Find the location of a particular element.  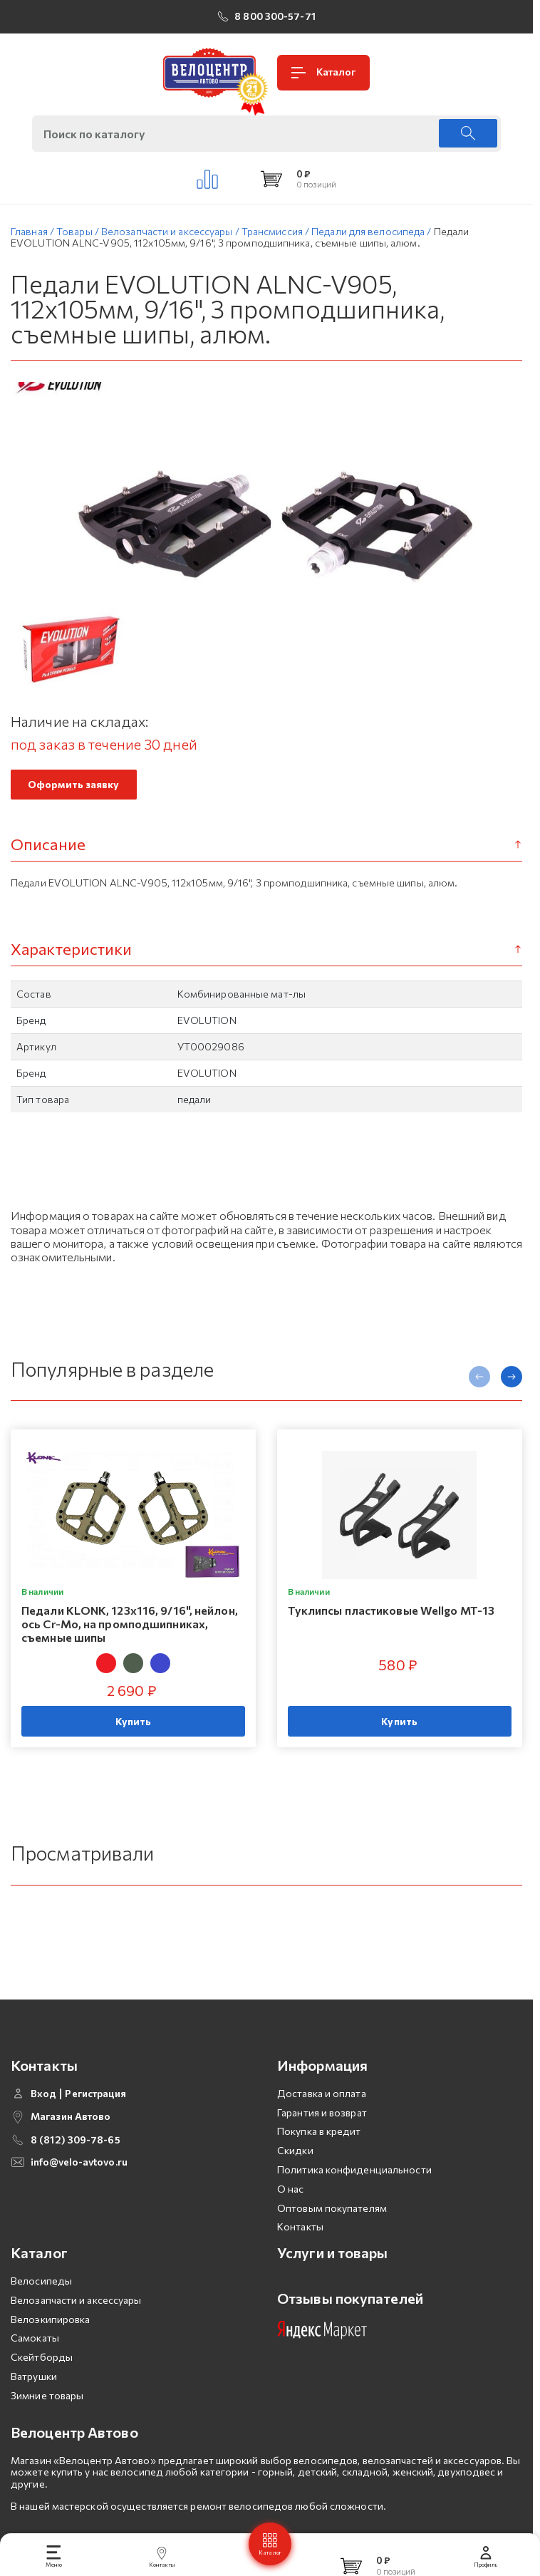

Педали KLONK, 123х116, 9/16", нейлон, ось Cr-Mo, на промподшипниках, съемные шипы is located at coordinates (129, 1628).